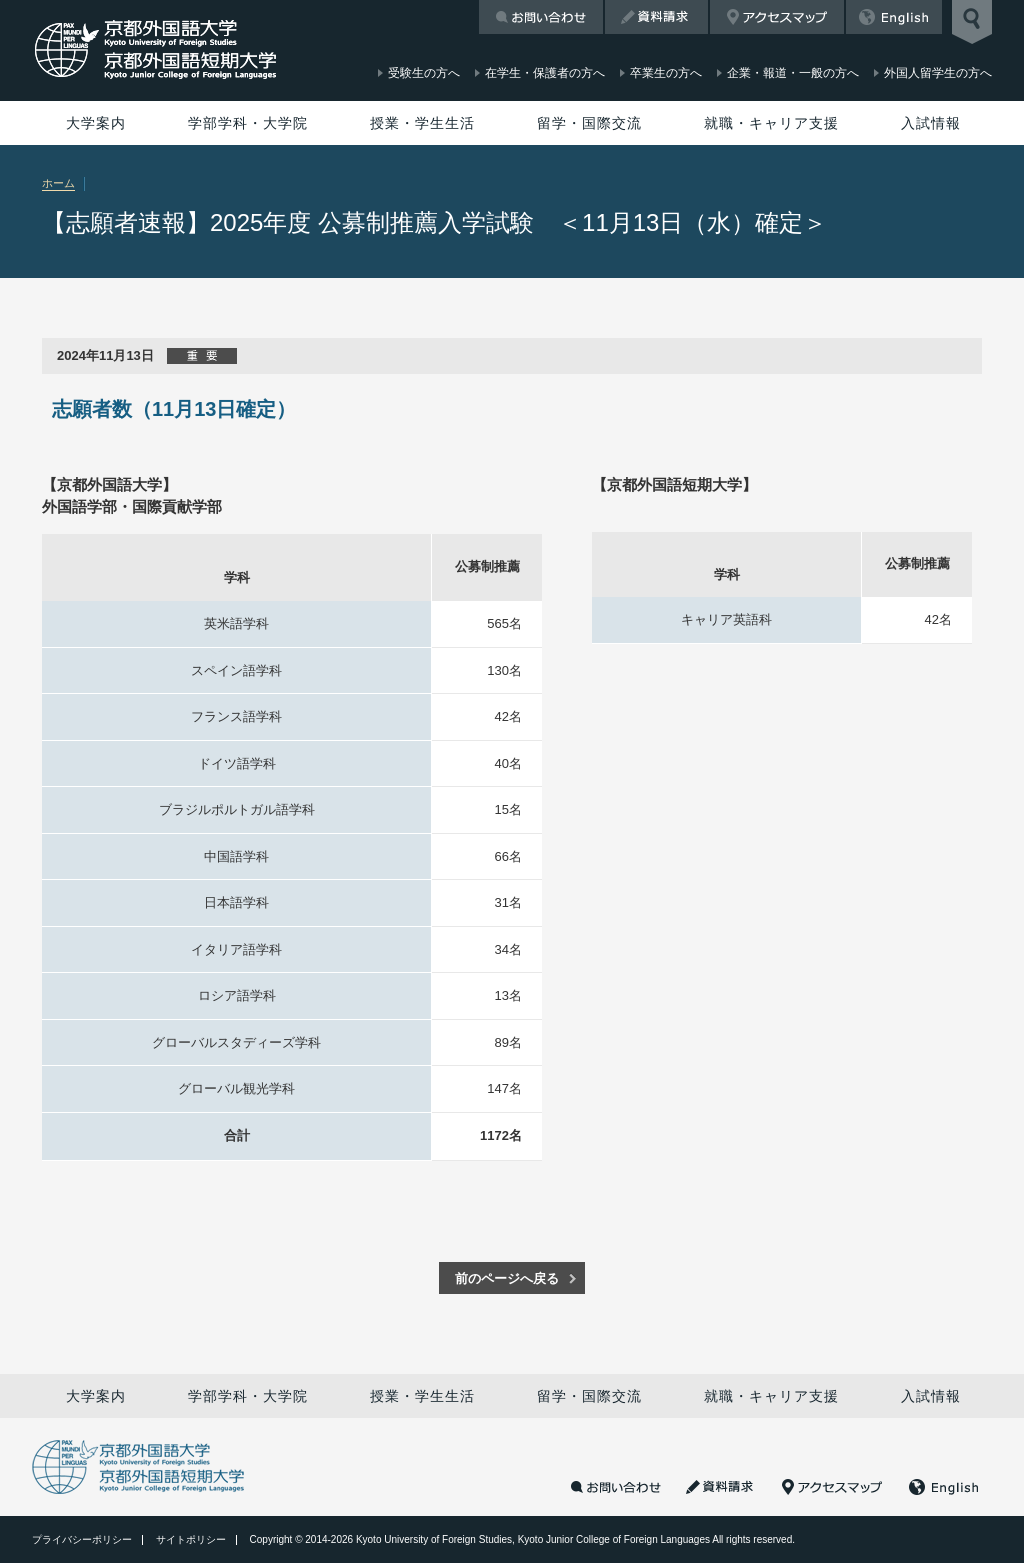  I want to click on 入試情報, so click(931, 123).